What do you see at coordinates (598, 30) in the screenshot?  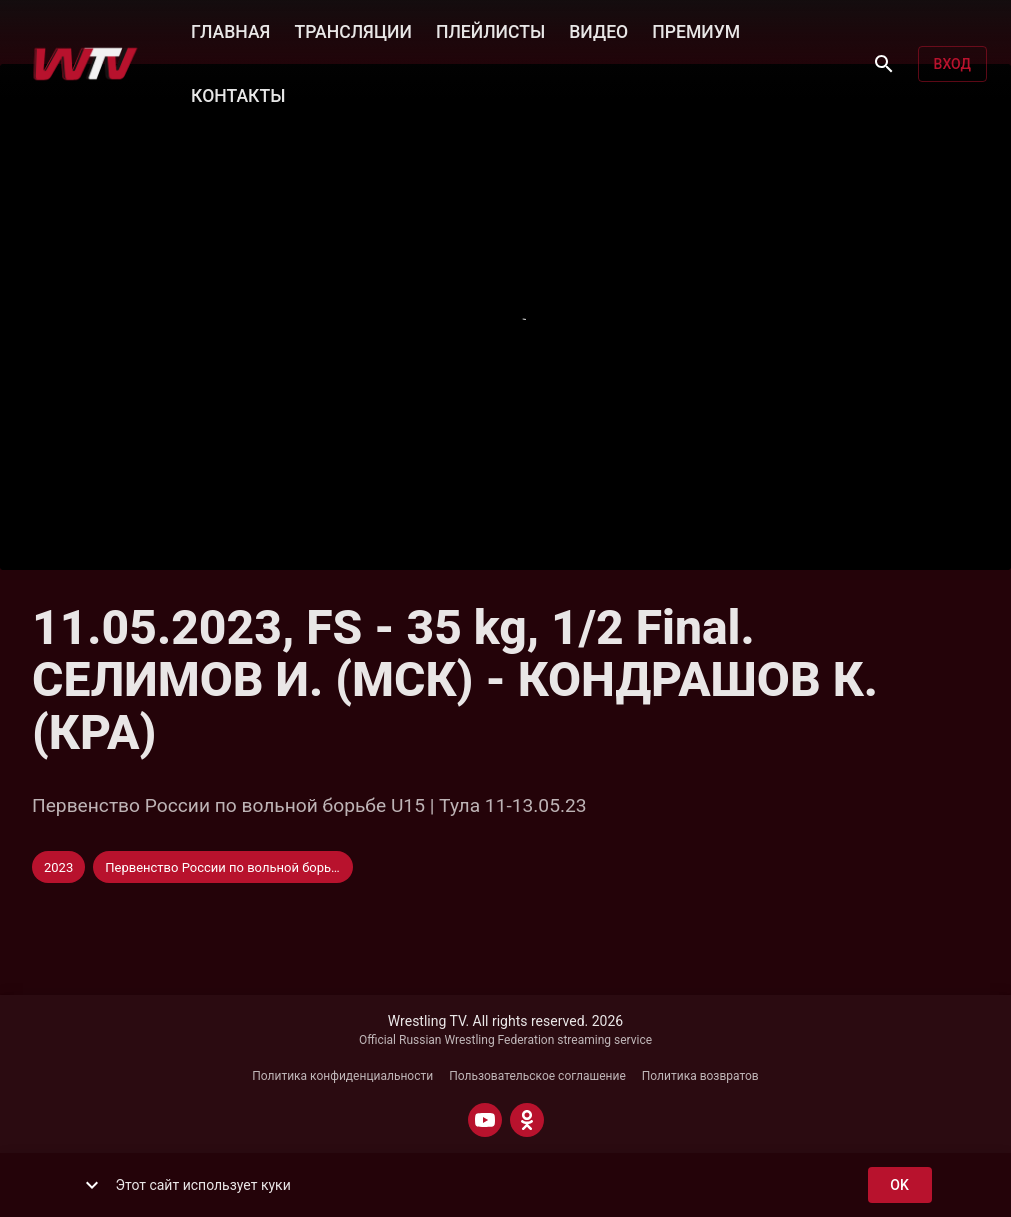 I see `ВИДЕО [button]` at bounding box center [598, 30].